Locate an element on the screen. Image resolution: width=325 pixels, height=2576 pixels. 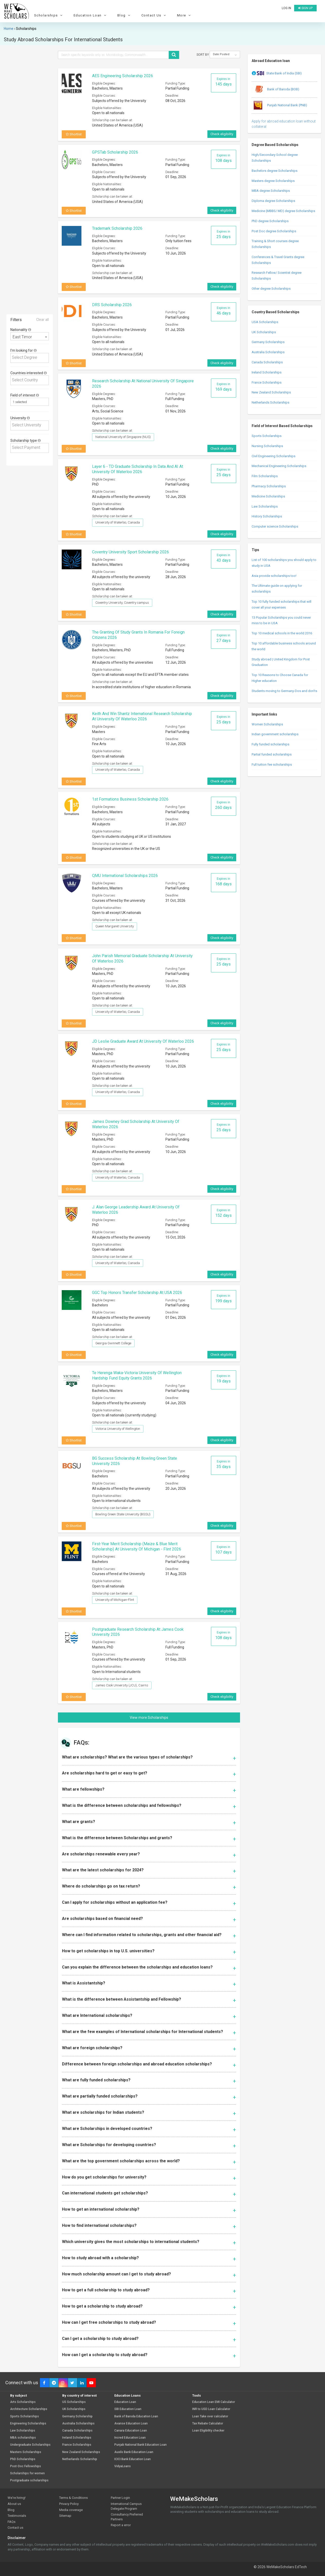
Avanse Education Loan is located at coordinates (131, 2423).